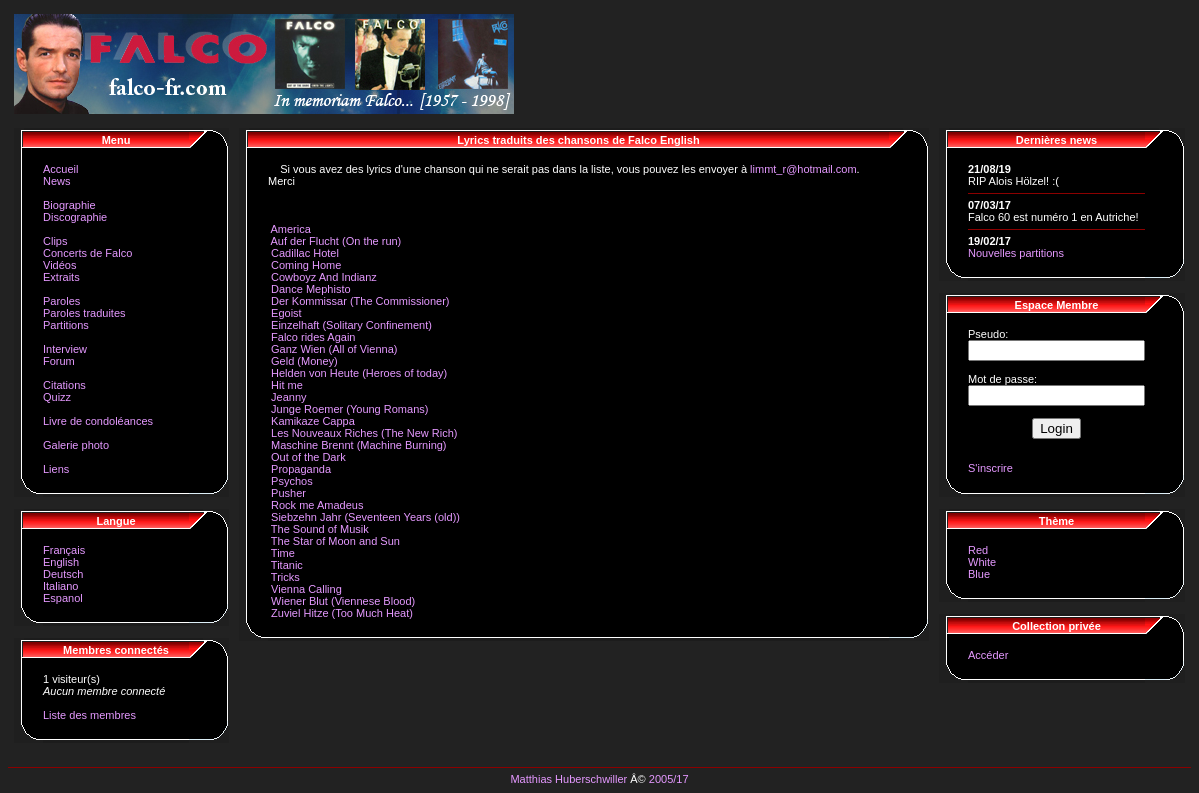 The image size is (1199, 793). I want to click on Propaganda, so click(301, 469).